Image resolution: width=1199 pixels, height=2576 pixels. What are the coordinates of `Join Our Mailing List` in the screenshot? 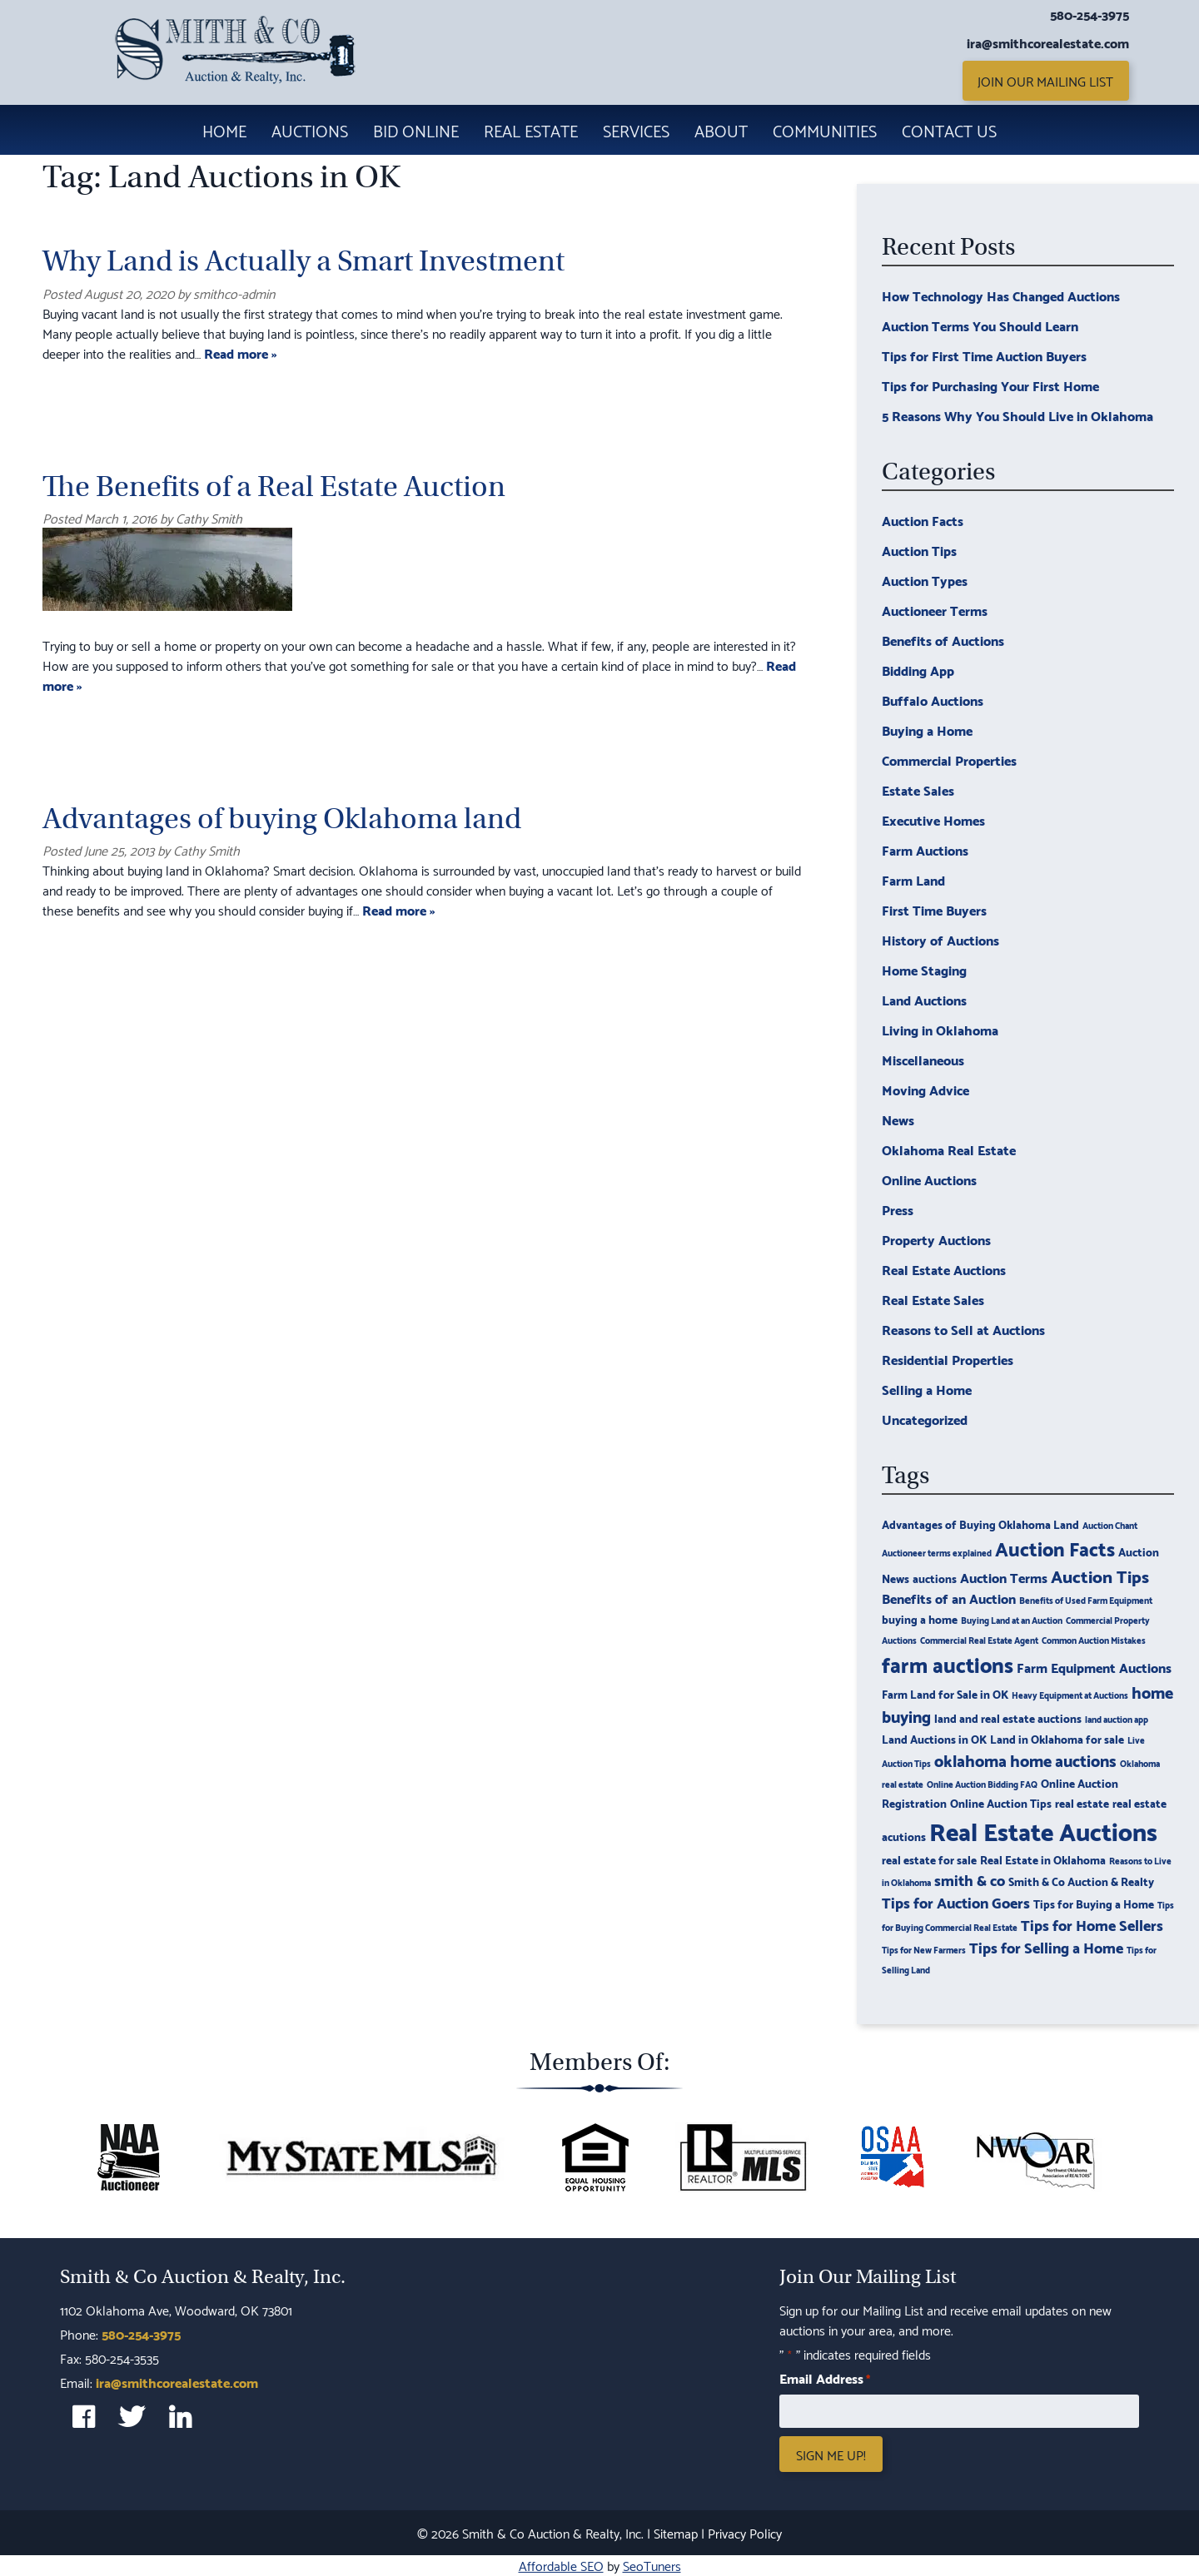 It's located at (1045, 80).